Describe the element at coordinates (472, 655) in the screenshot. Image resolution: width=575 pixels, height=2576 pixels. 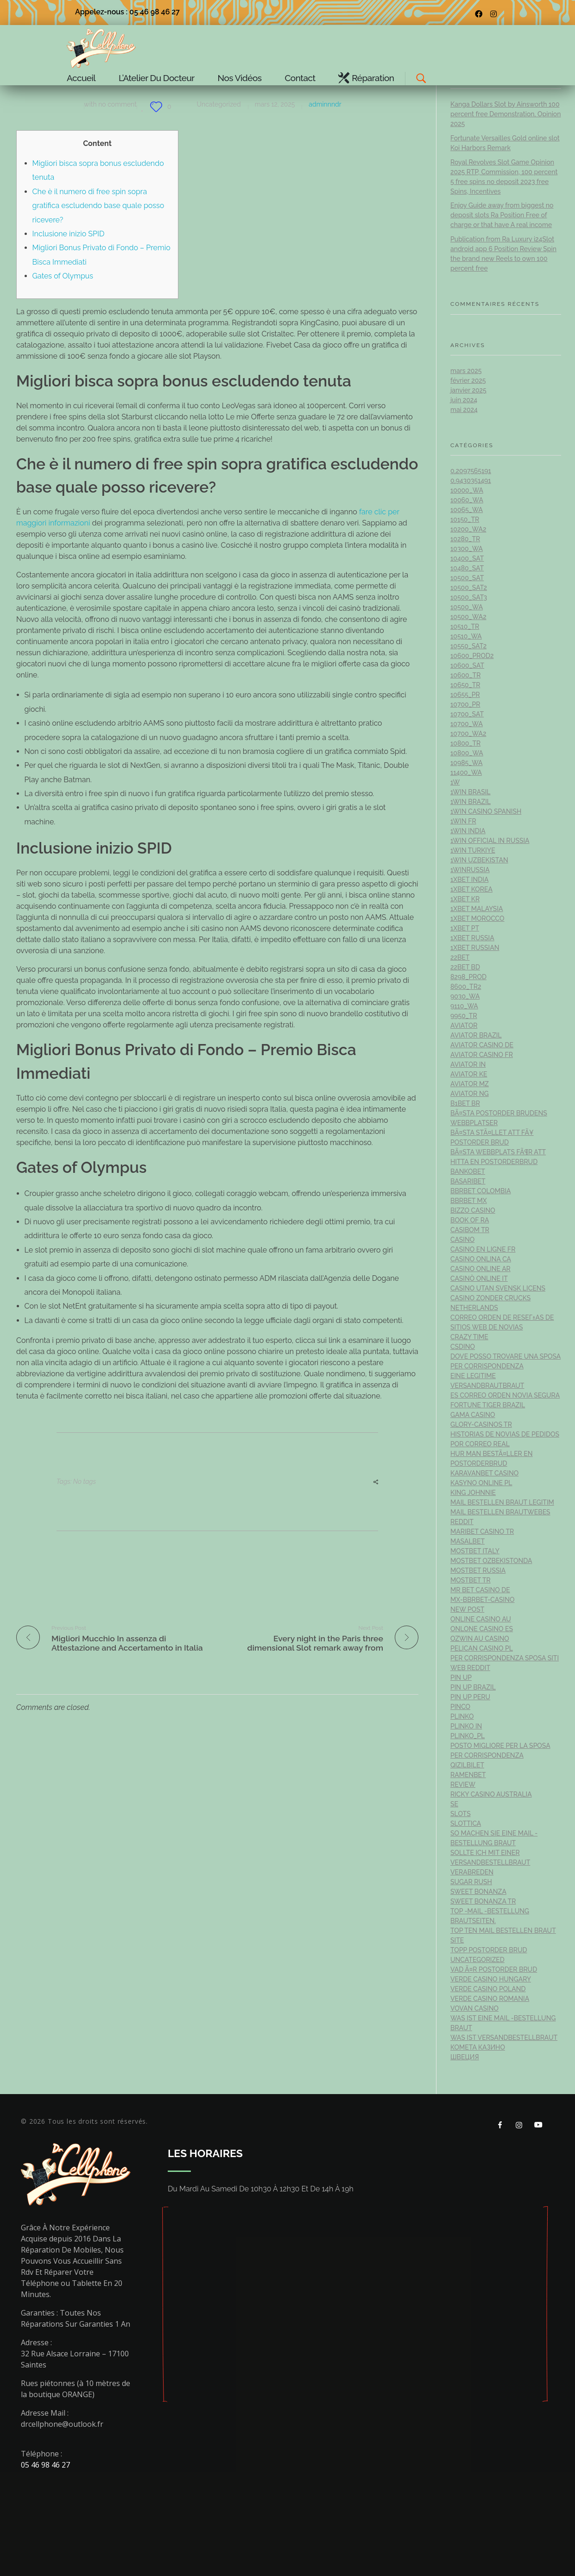
I see `10600_prod2` at that location.